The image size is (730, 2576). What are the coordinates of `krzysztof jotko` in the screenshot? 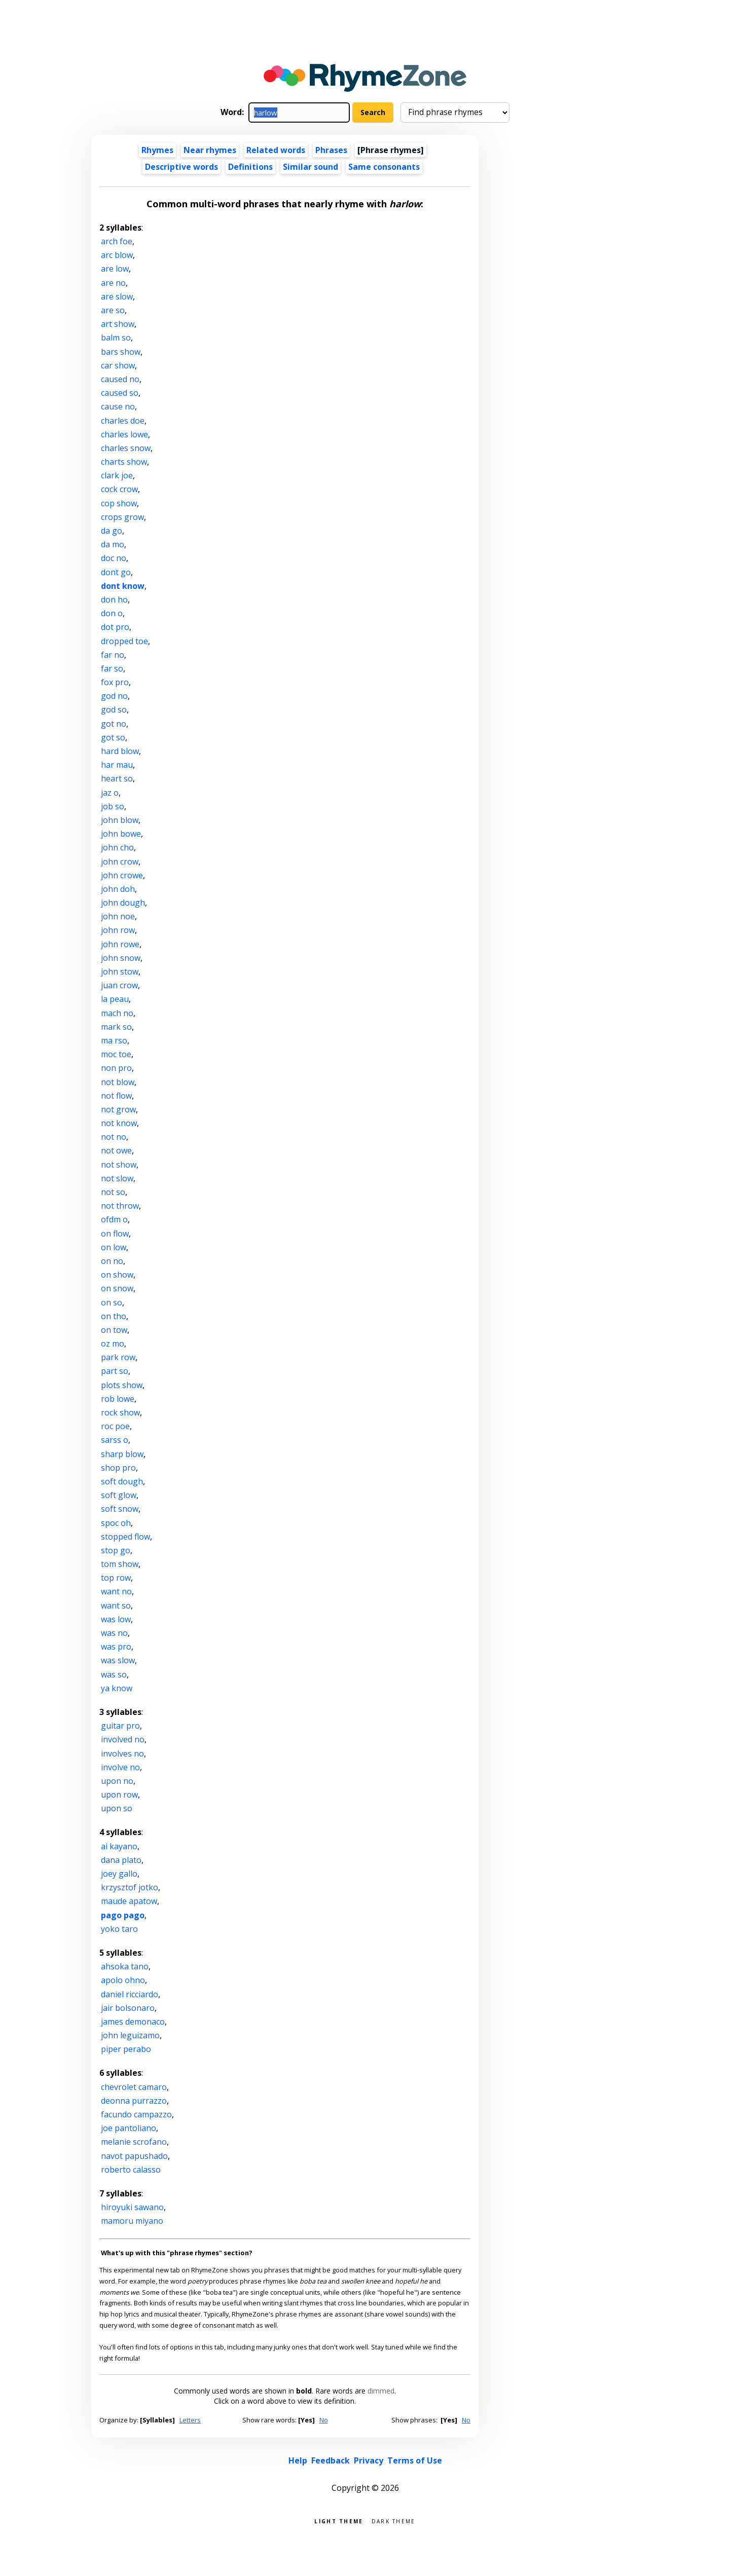 It's located at (129, 1887).